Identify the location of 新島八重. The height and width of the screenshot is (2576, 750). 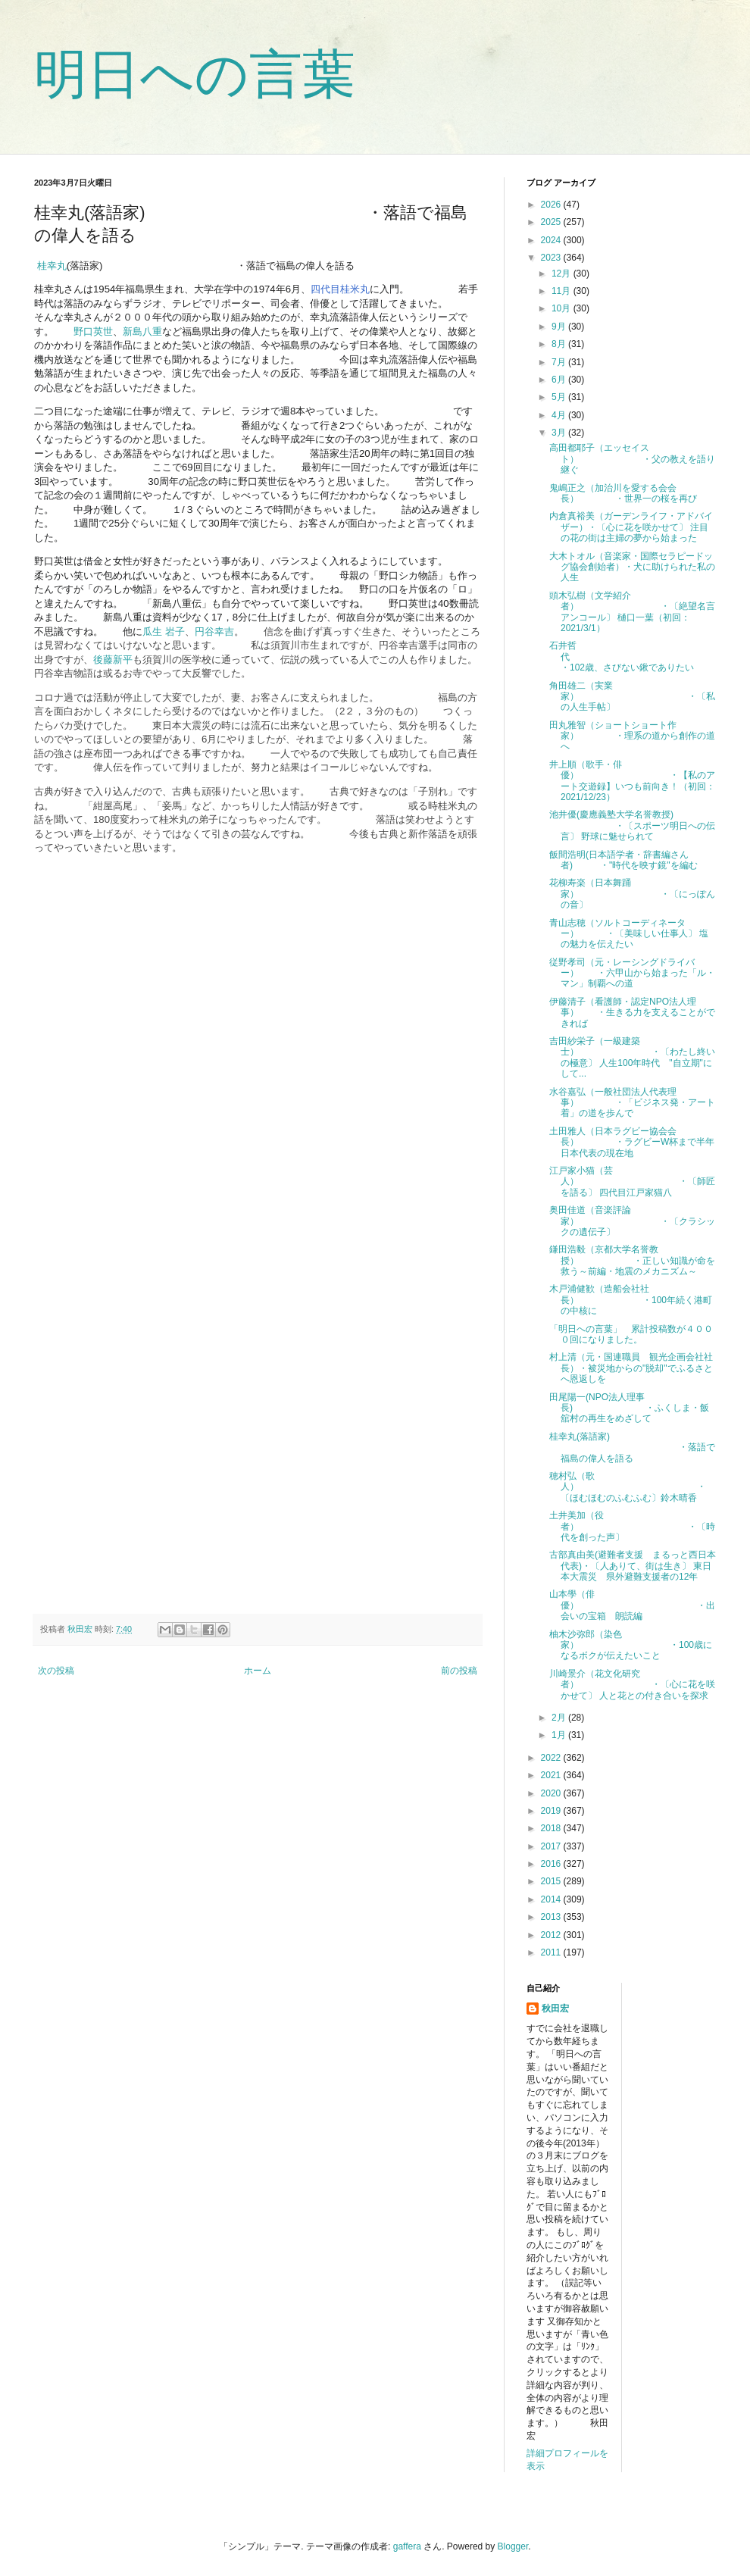
(142, 331).